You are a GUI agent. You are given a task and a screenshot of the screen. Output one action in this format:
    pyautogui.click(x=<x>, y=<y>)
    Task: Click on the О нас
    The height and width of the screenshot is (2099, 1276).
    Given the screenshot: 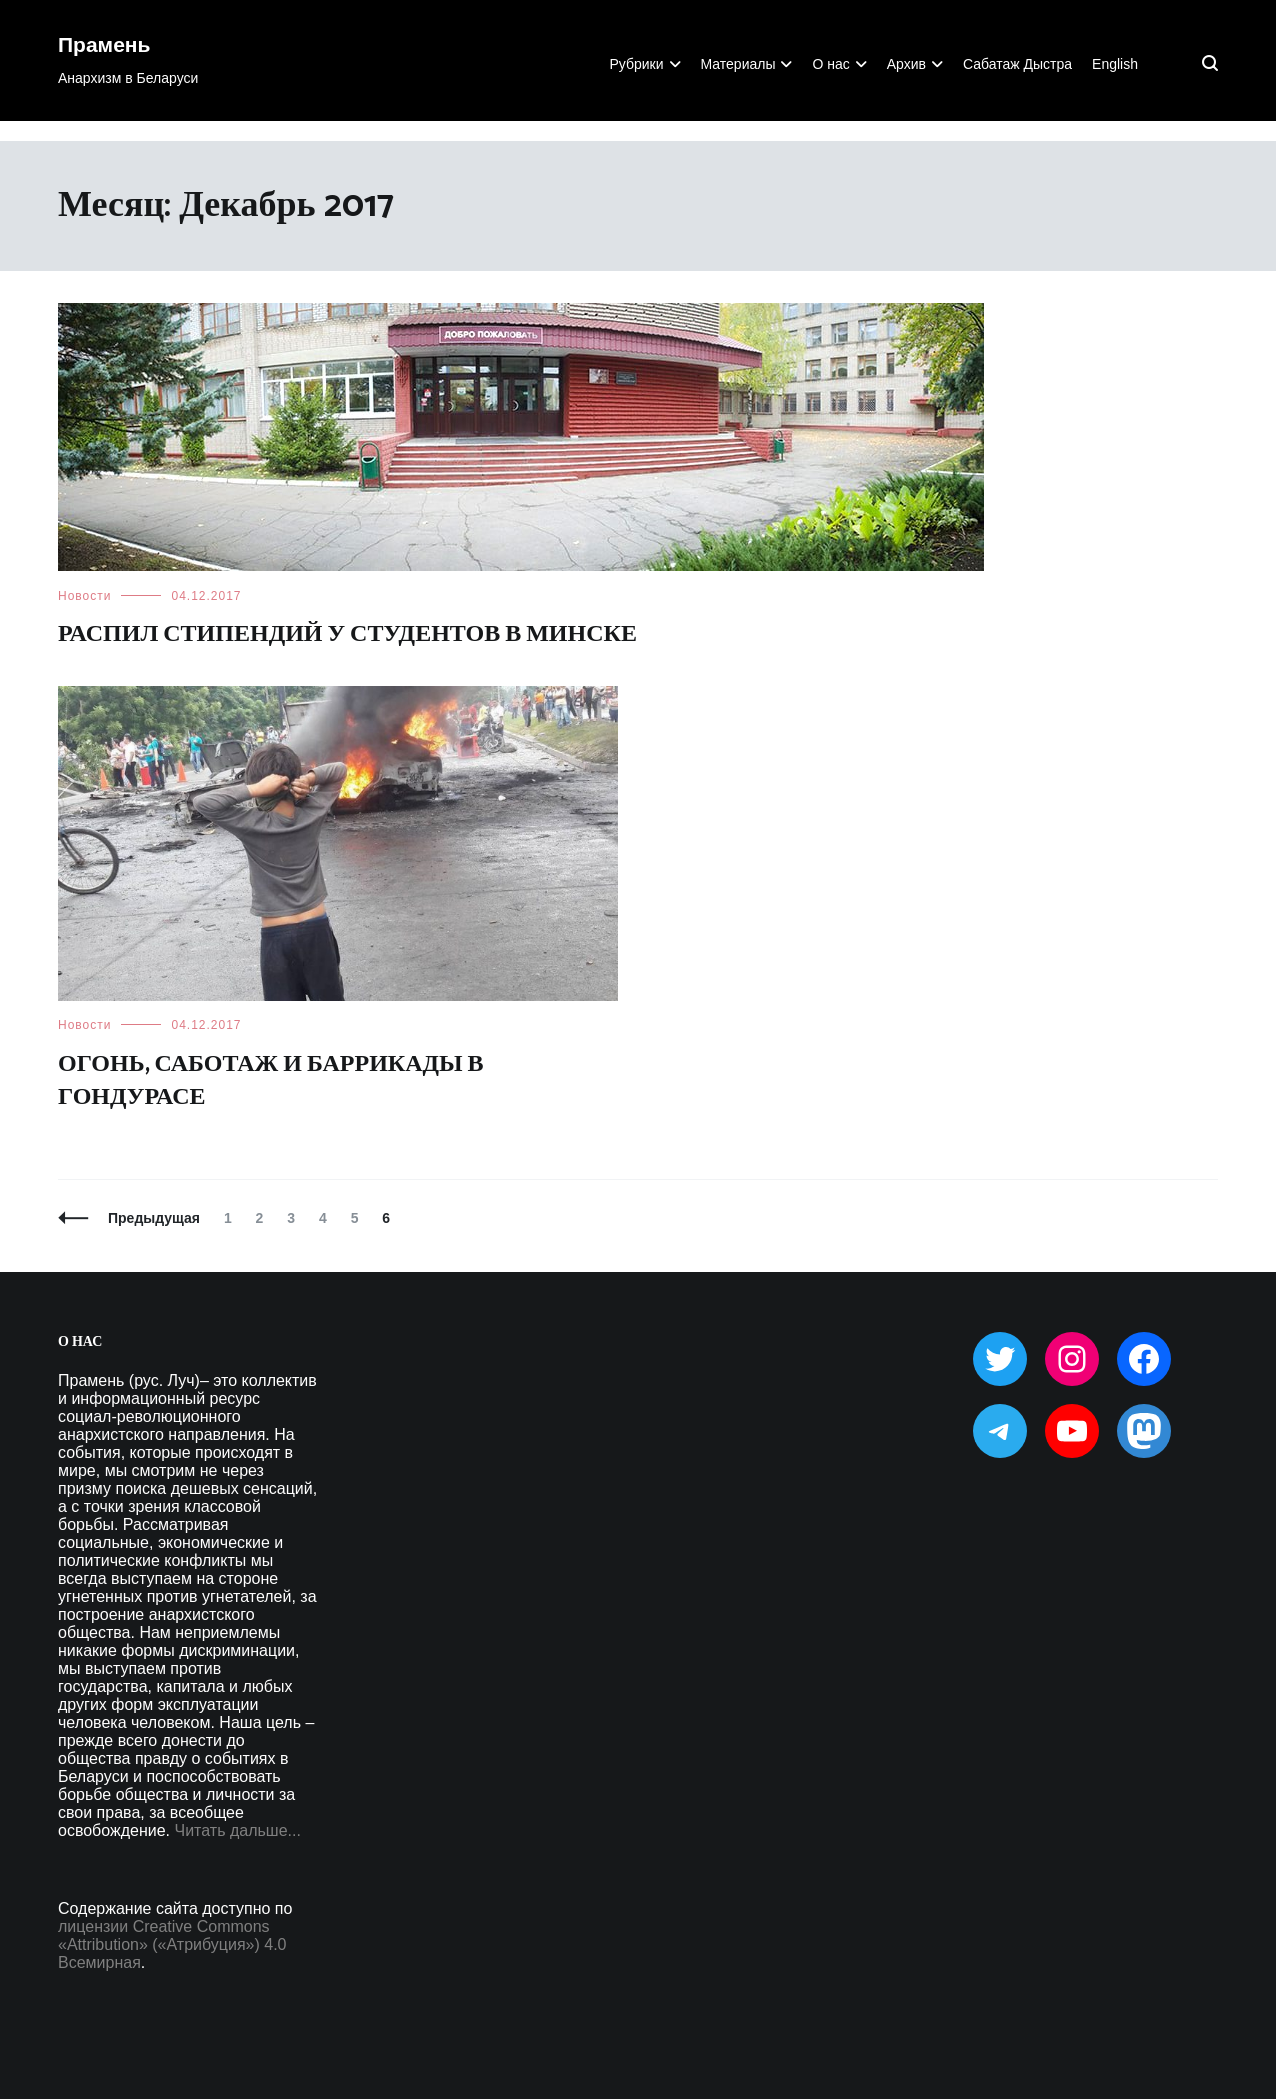 What is the action you would take?
    pyautogui.click(x=830, y=64)
    